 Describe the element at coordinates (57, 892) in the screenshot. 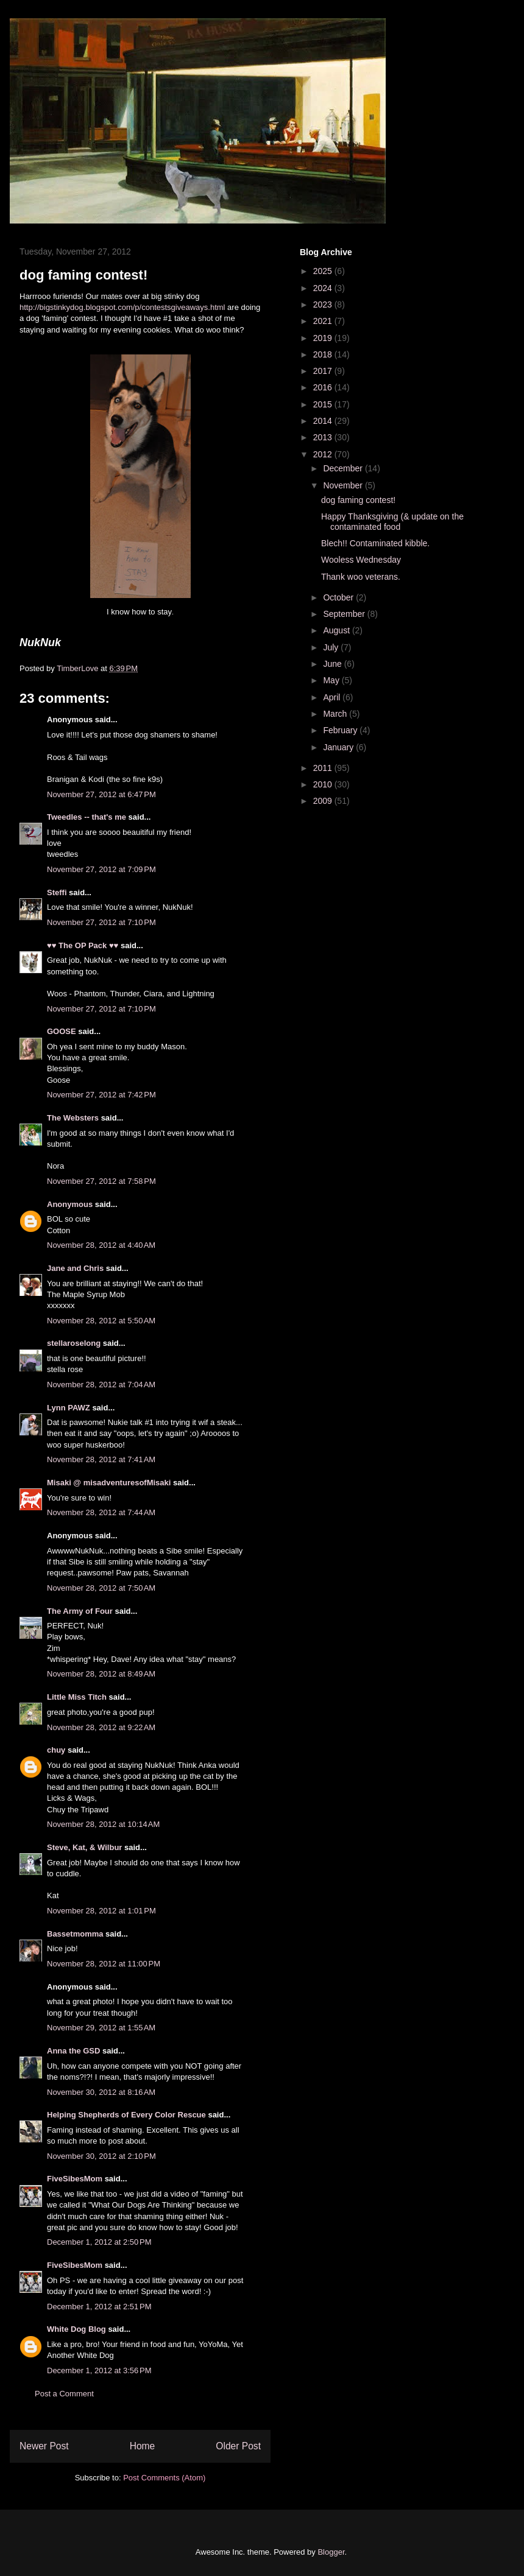

I see `Steffi` at that location.